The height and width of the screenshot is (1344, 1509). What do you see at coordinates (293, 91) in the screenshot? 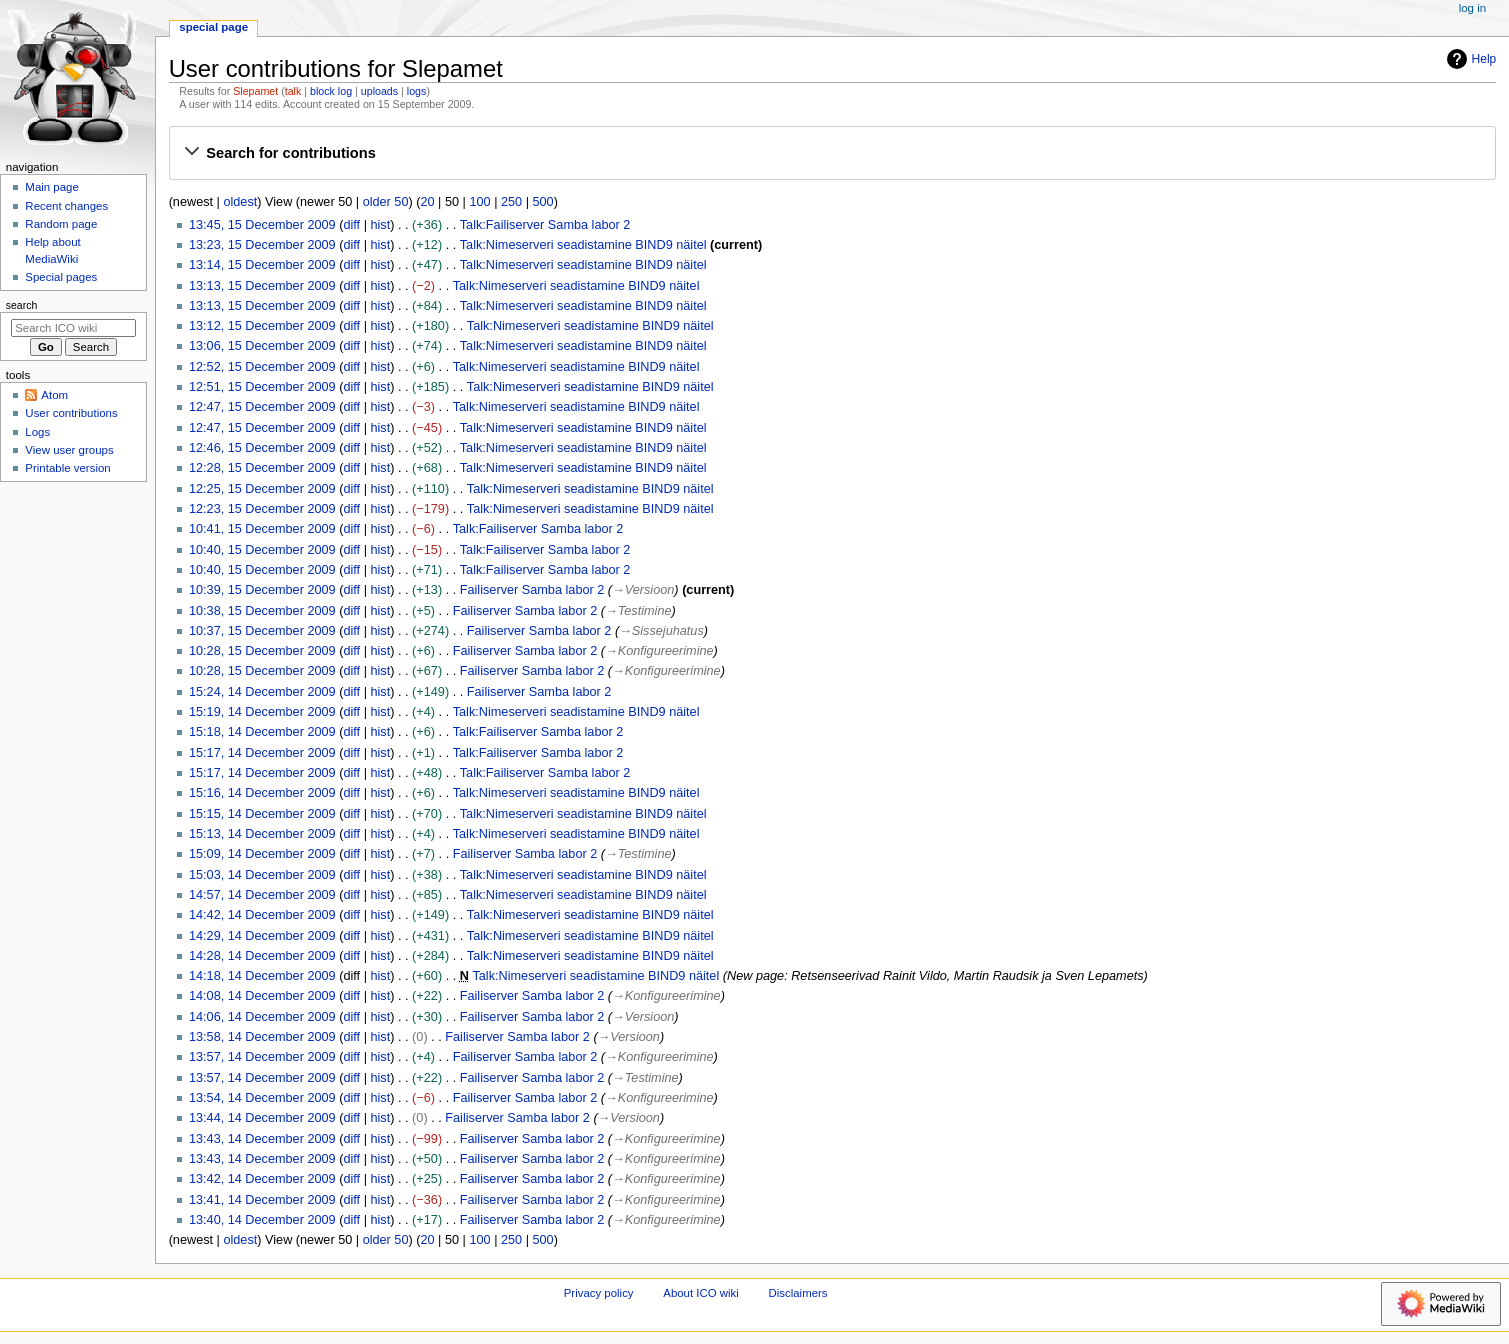
I see `talk` at bounding box center [293, 91].